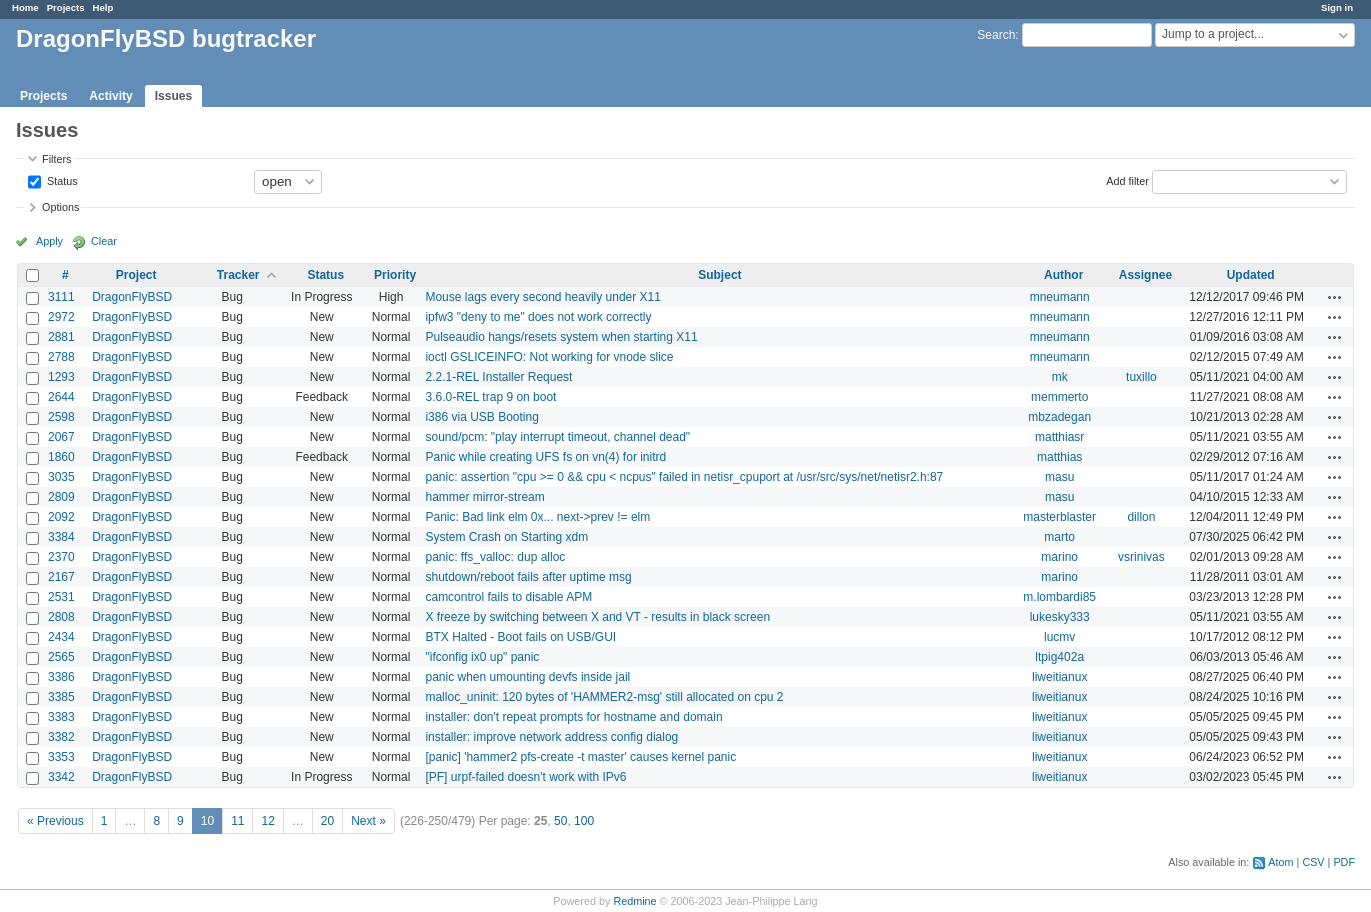 Image resolution: width=1371 pixels, height=912 pixels. I want to click on 2067, so click(61, 437).